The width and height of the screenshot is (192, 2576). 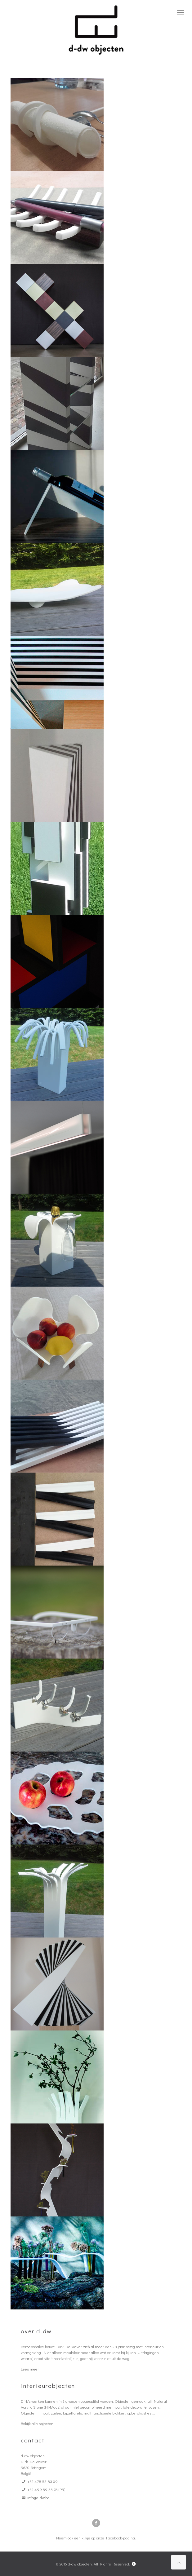 I want to click on Lees meer, so click(x=30, y=2368).